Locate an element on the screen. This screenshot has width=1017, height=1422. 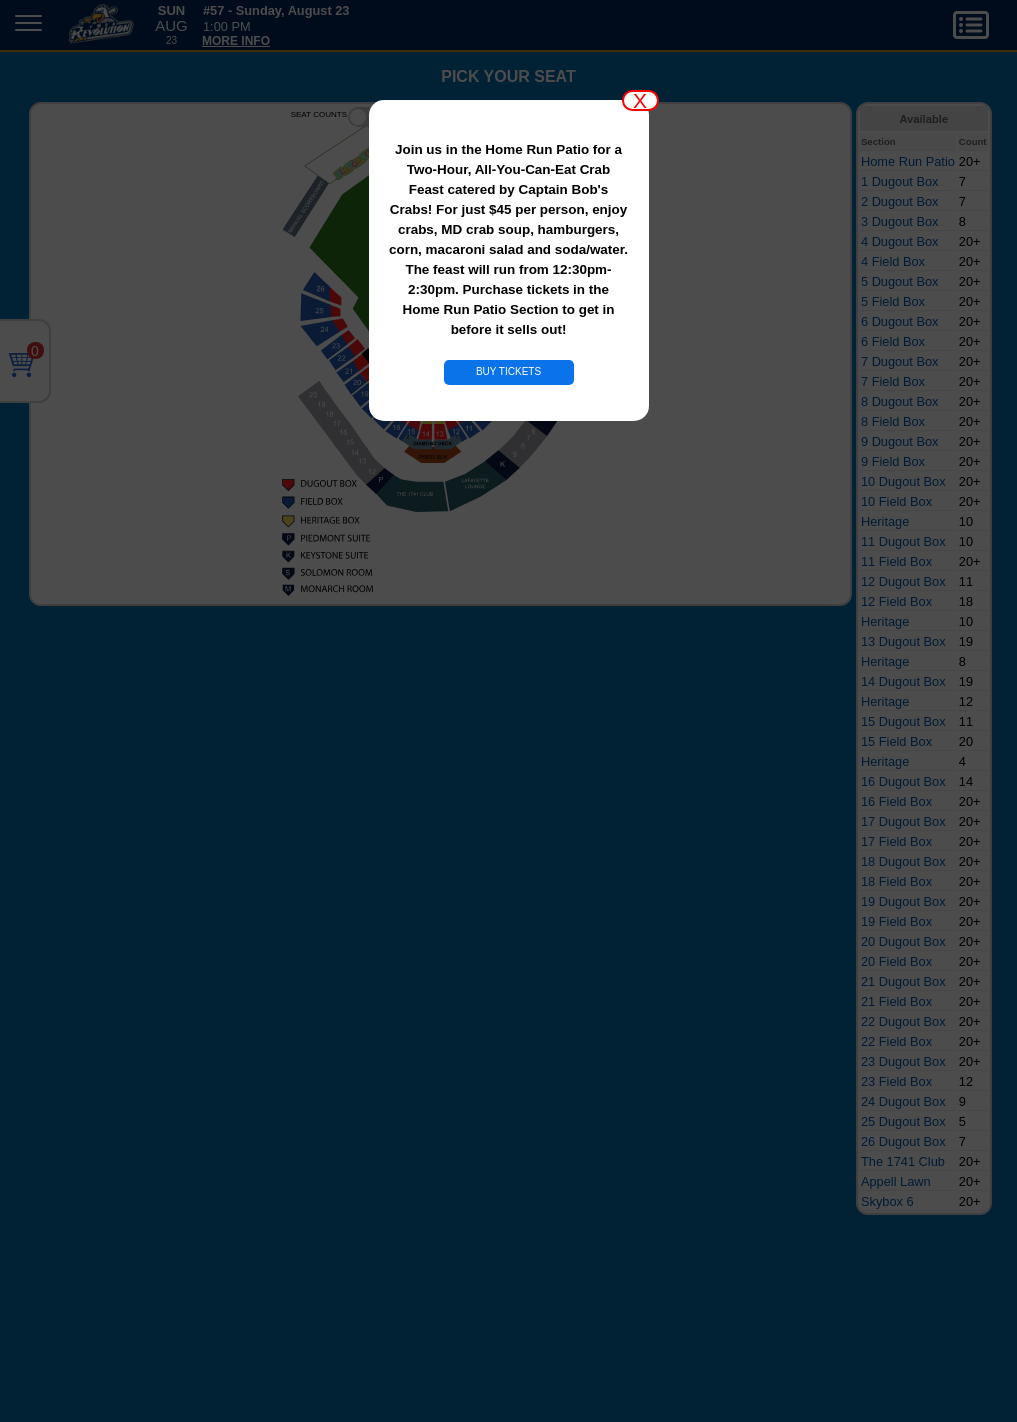
21 Field Box is located at coordinates (896, 1001).